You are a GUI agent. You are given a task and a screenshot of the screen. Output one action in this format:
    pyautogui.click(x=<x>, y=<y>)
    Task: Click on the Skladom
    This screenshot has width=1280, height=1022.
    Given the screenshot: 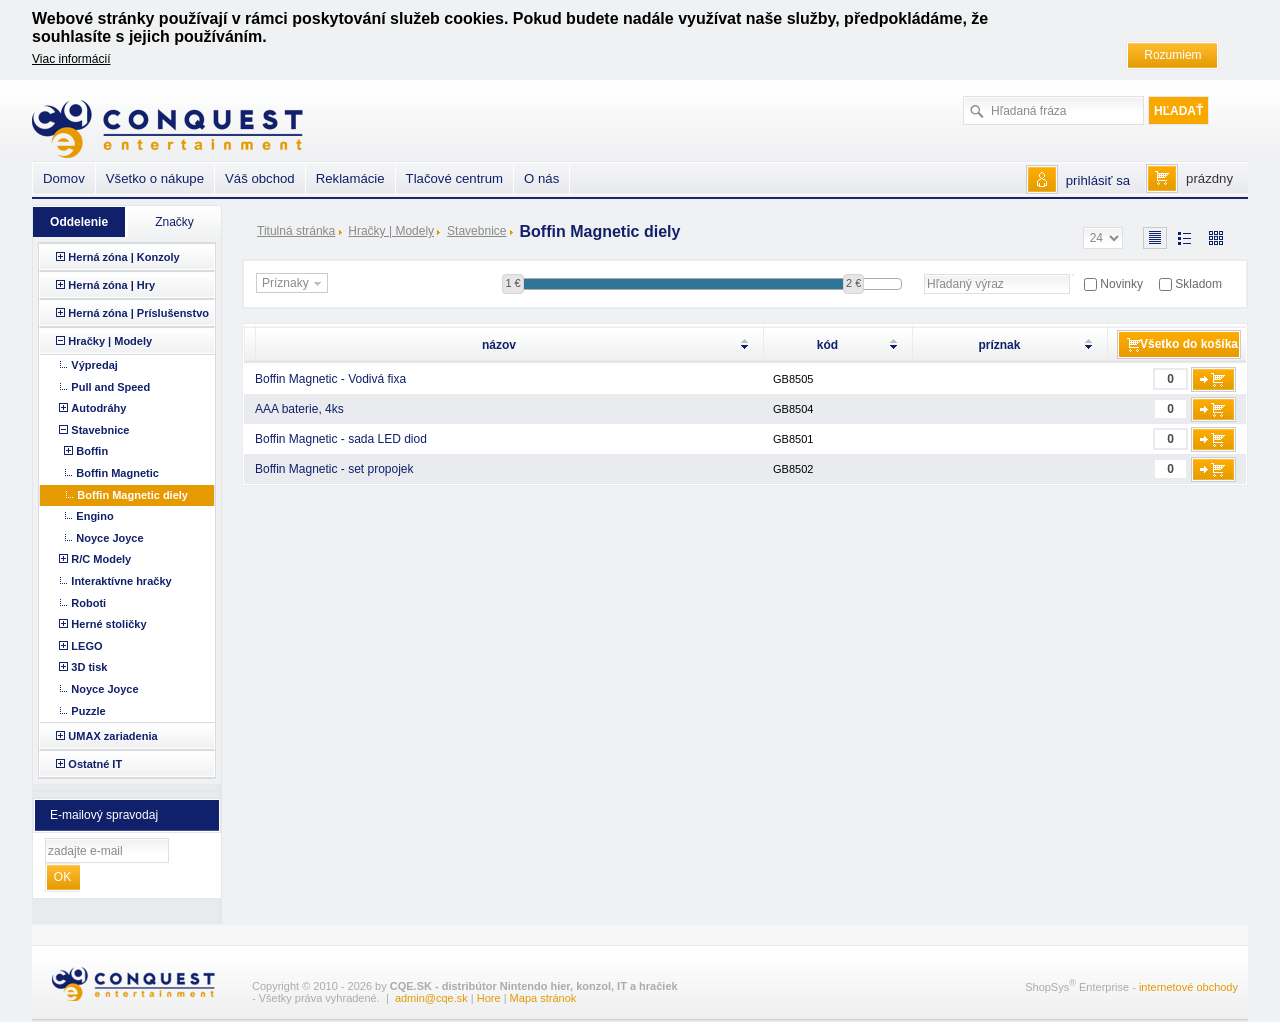 What is the action you would take?
    pyautogui.click(x=1198, y=284)
    